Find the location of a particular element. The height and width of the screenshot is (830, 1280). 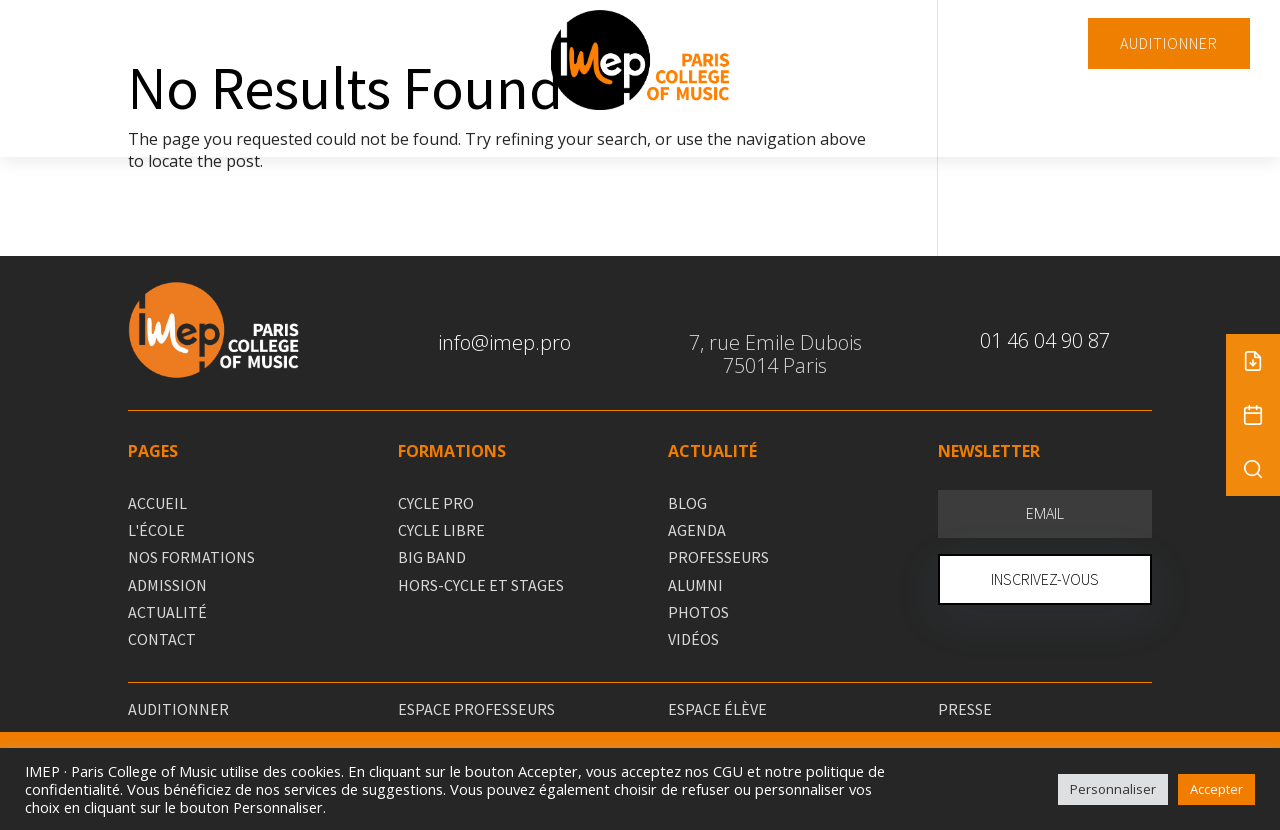

ALUMNI is located at coordinates (695, 585).